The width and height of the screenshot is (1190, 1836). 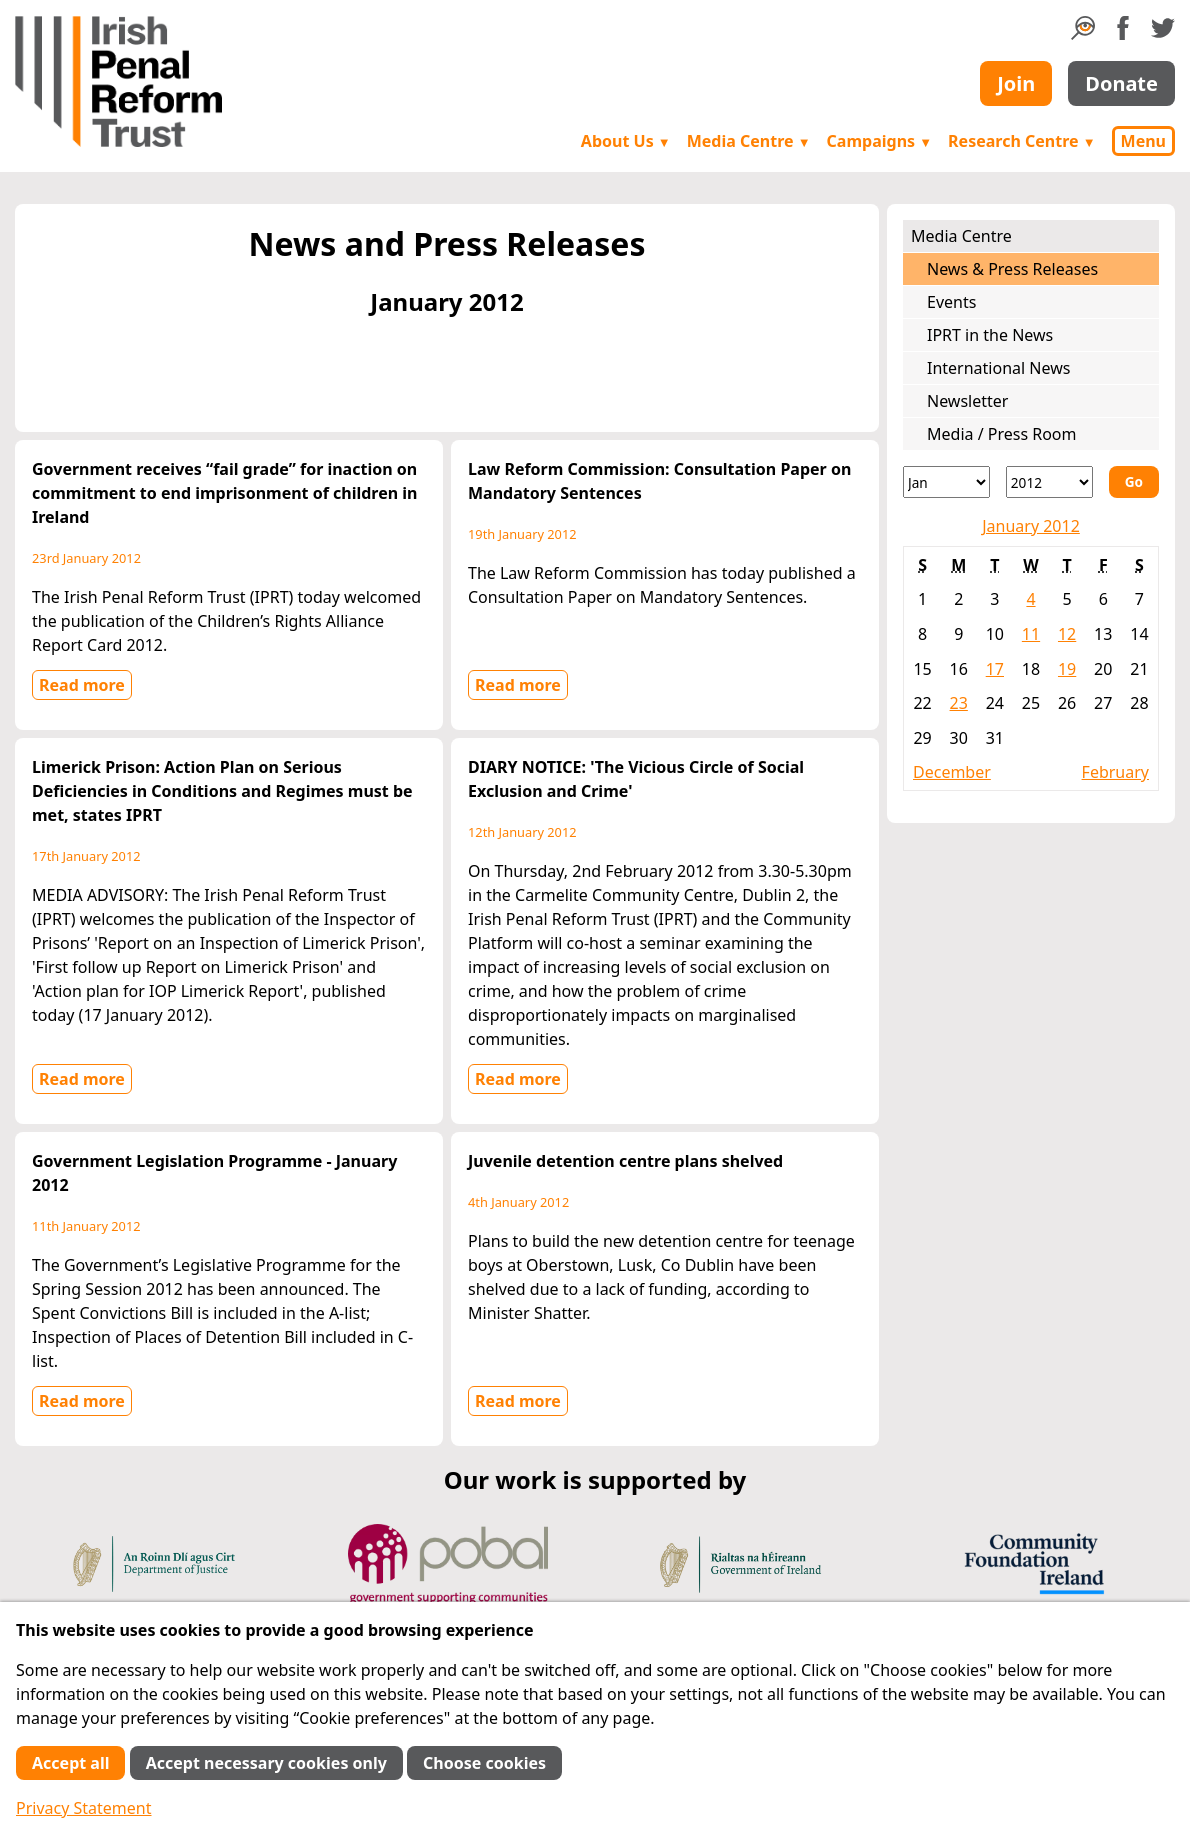 I want to click on Privacy Statement, so click(x=84, y=1808).